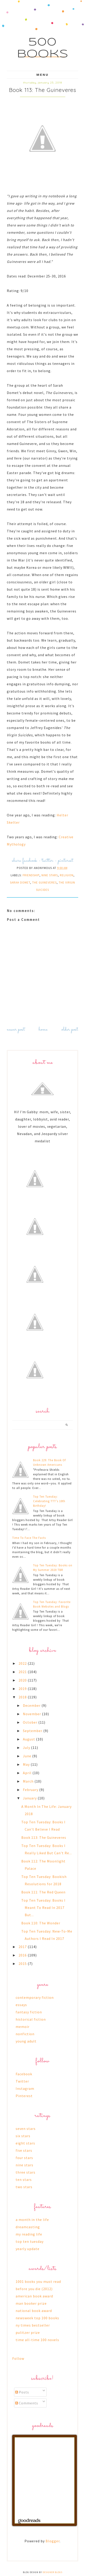  What do you see at coordinates (23, 1680) in the screenshot?
I see `2020` at bounding box center [23, 1680].